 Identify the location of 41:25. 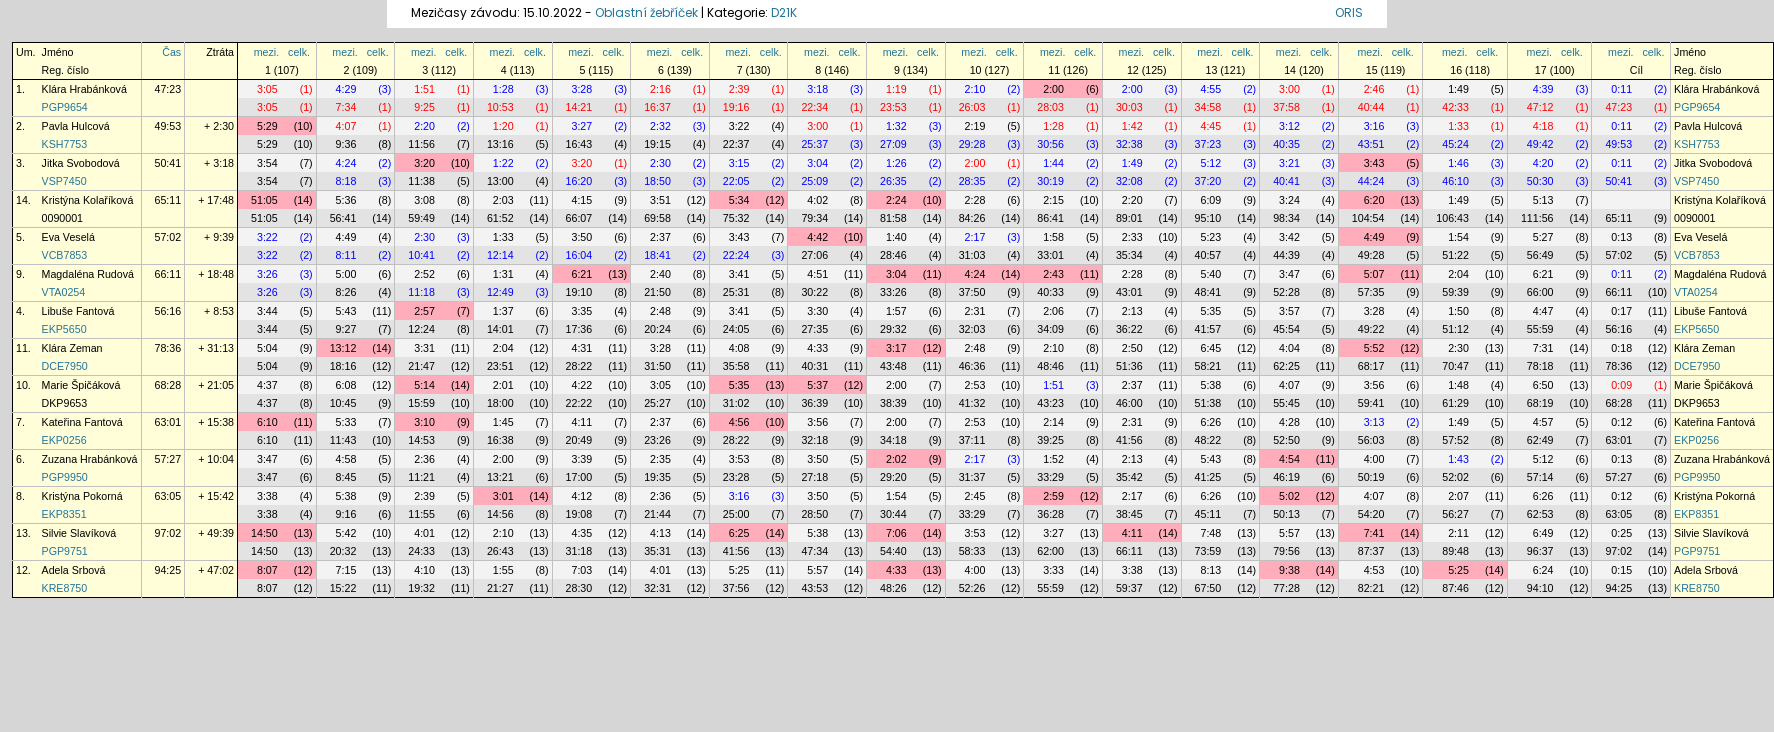
(1208, 477).